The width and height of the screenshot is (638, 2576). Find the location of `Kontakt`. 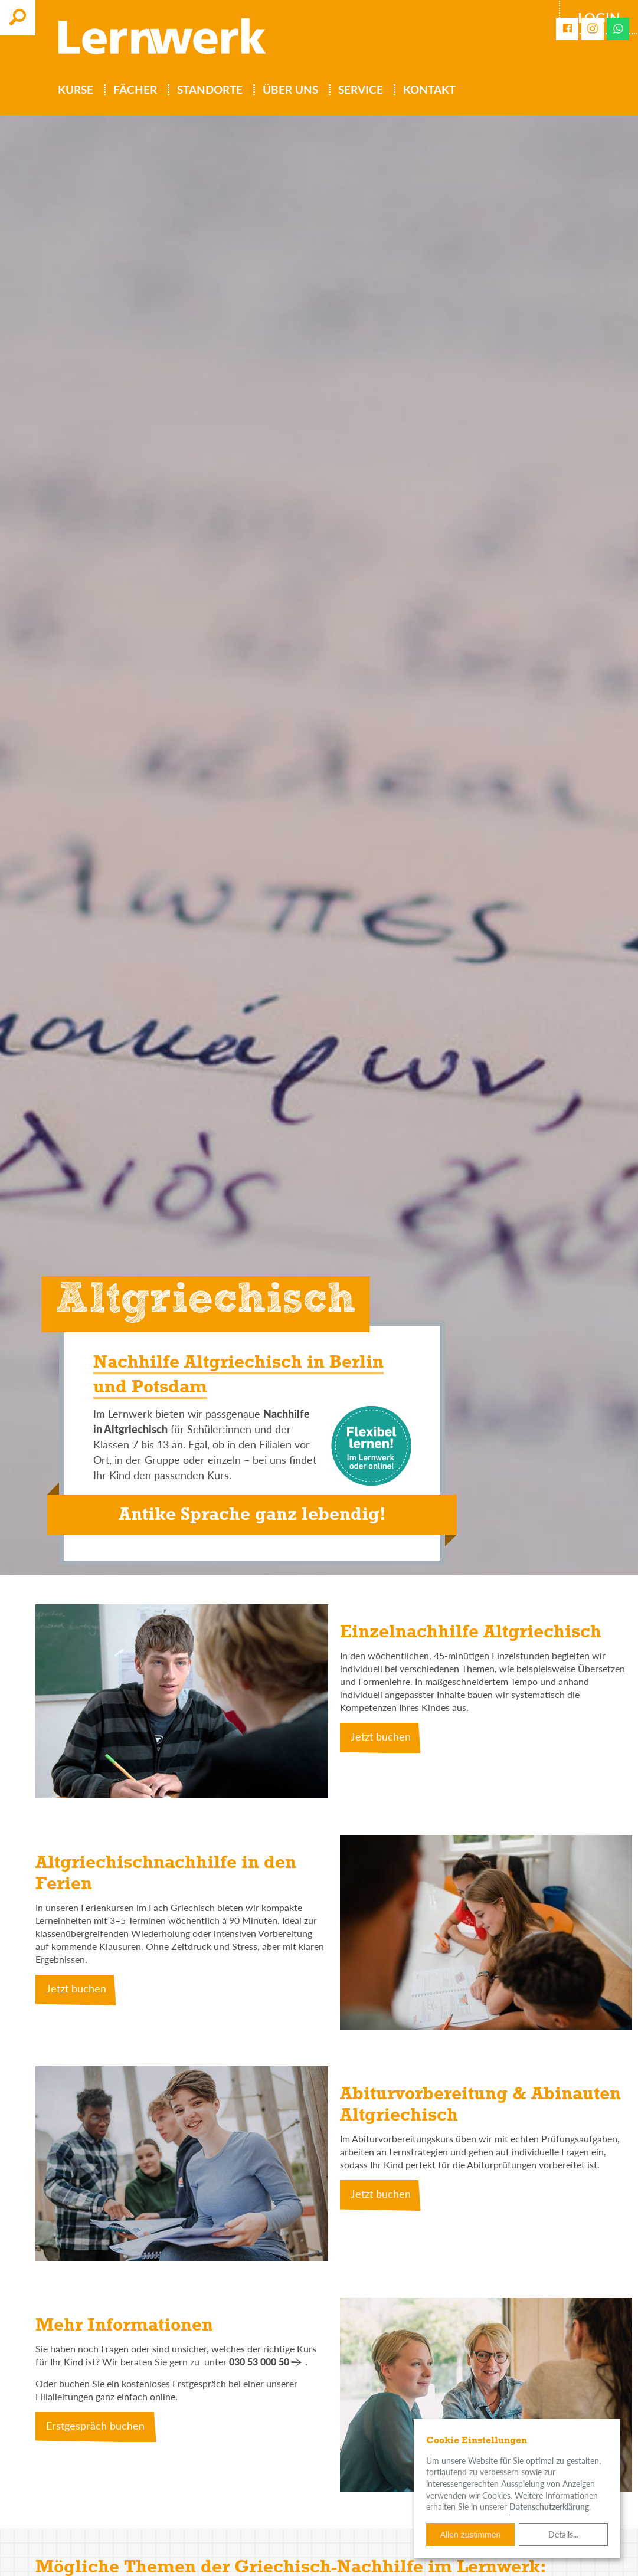

Kontakt is located at coordinates (431, 90).